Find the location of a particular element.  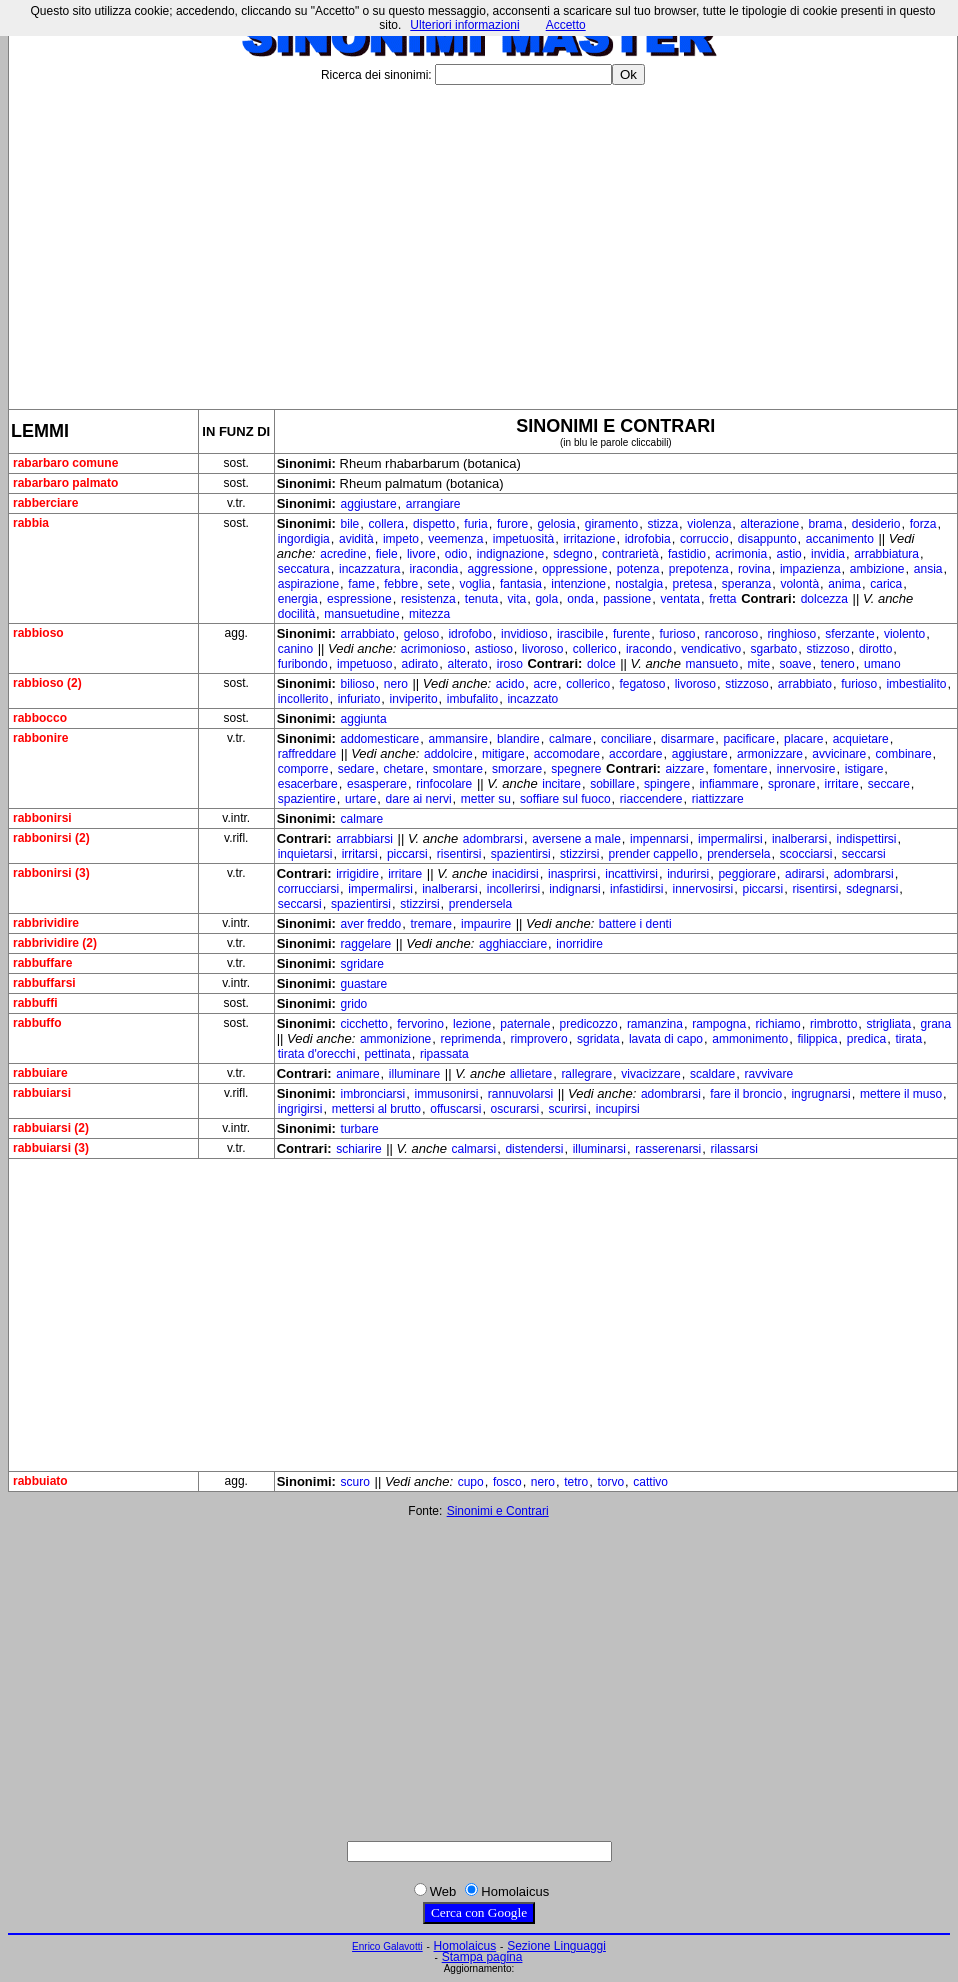

irrigidire is located at coordinates (357, 874).